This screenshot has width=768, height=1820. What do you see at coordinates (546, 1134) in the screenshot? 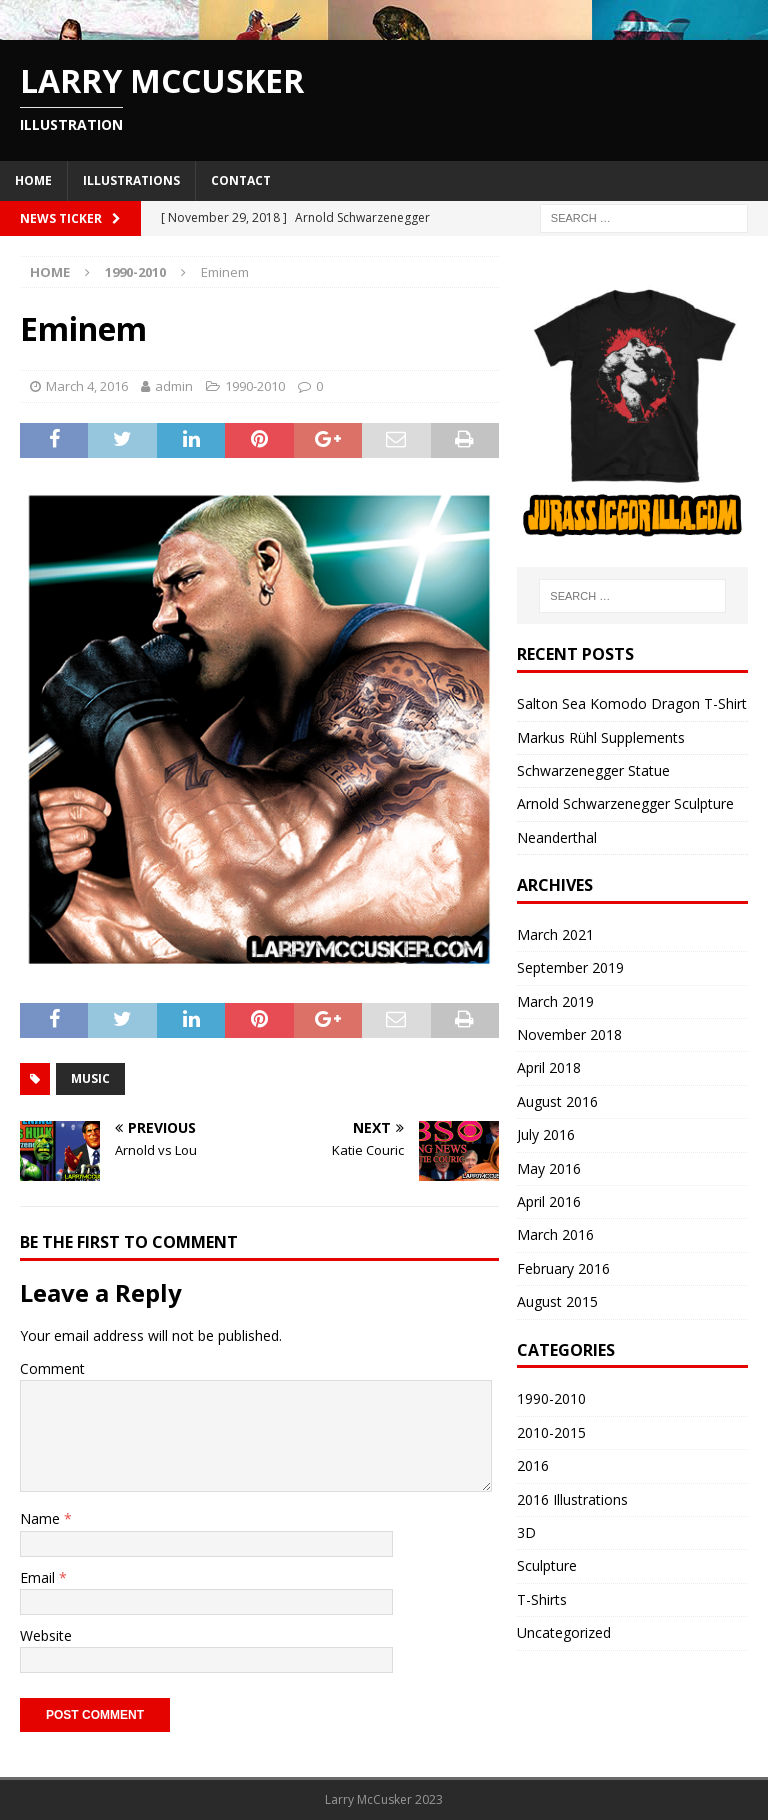
I see `July 2016` at bounding box center [546, 1134].